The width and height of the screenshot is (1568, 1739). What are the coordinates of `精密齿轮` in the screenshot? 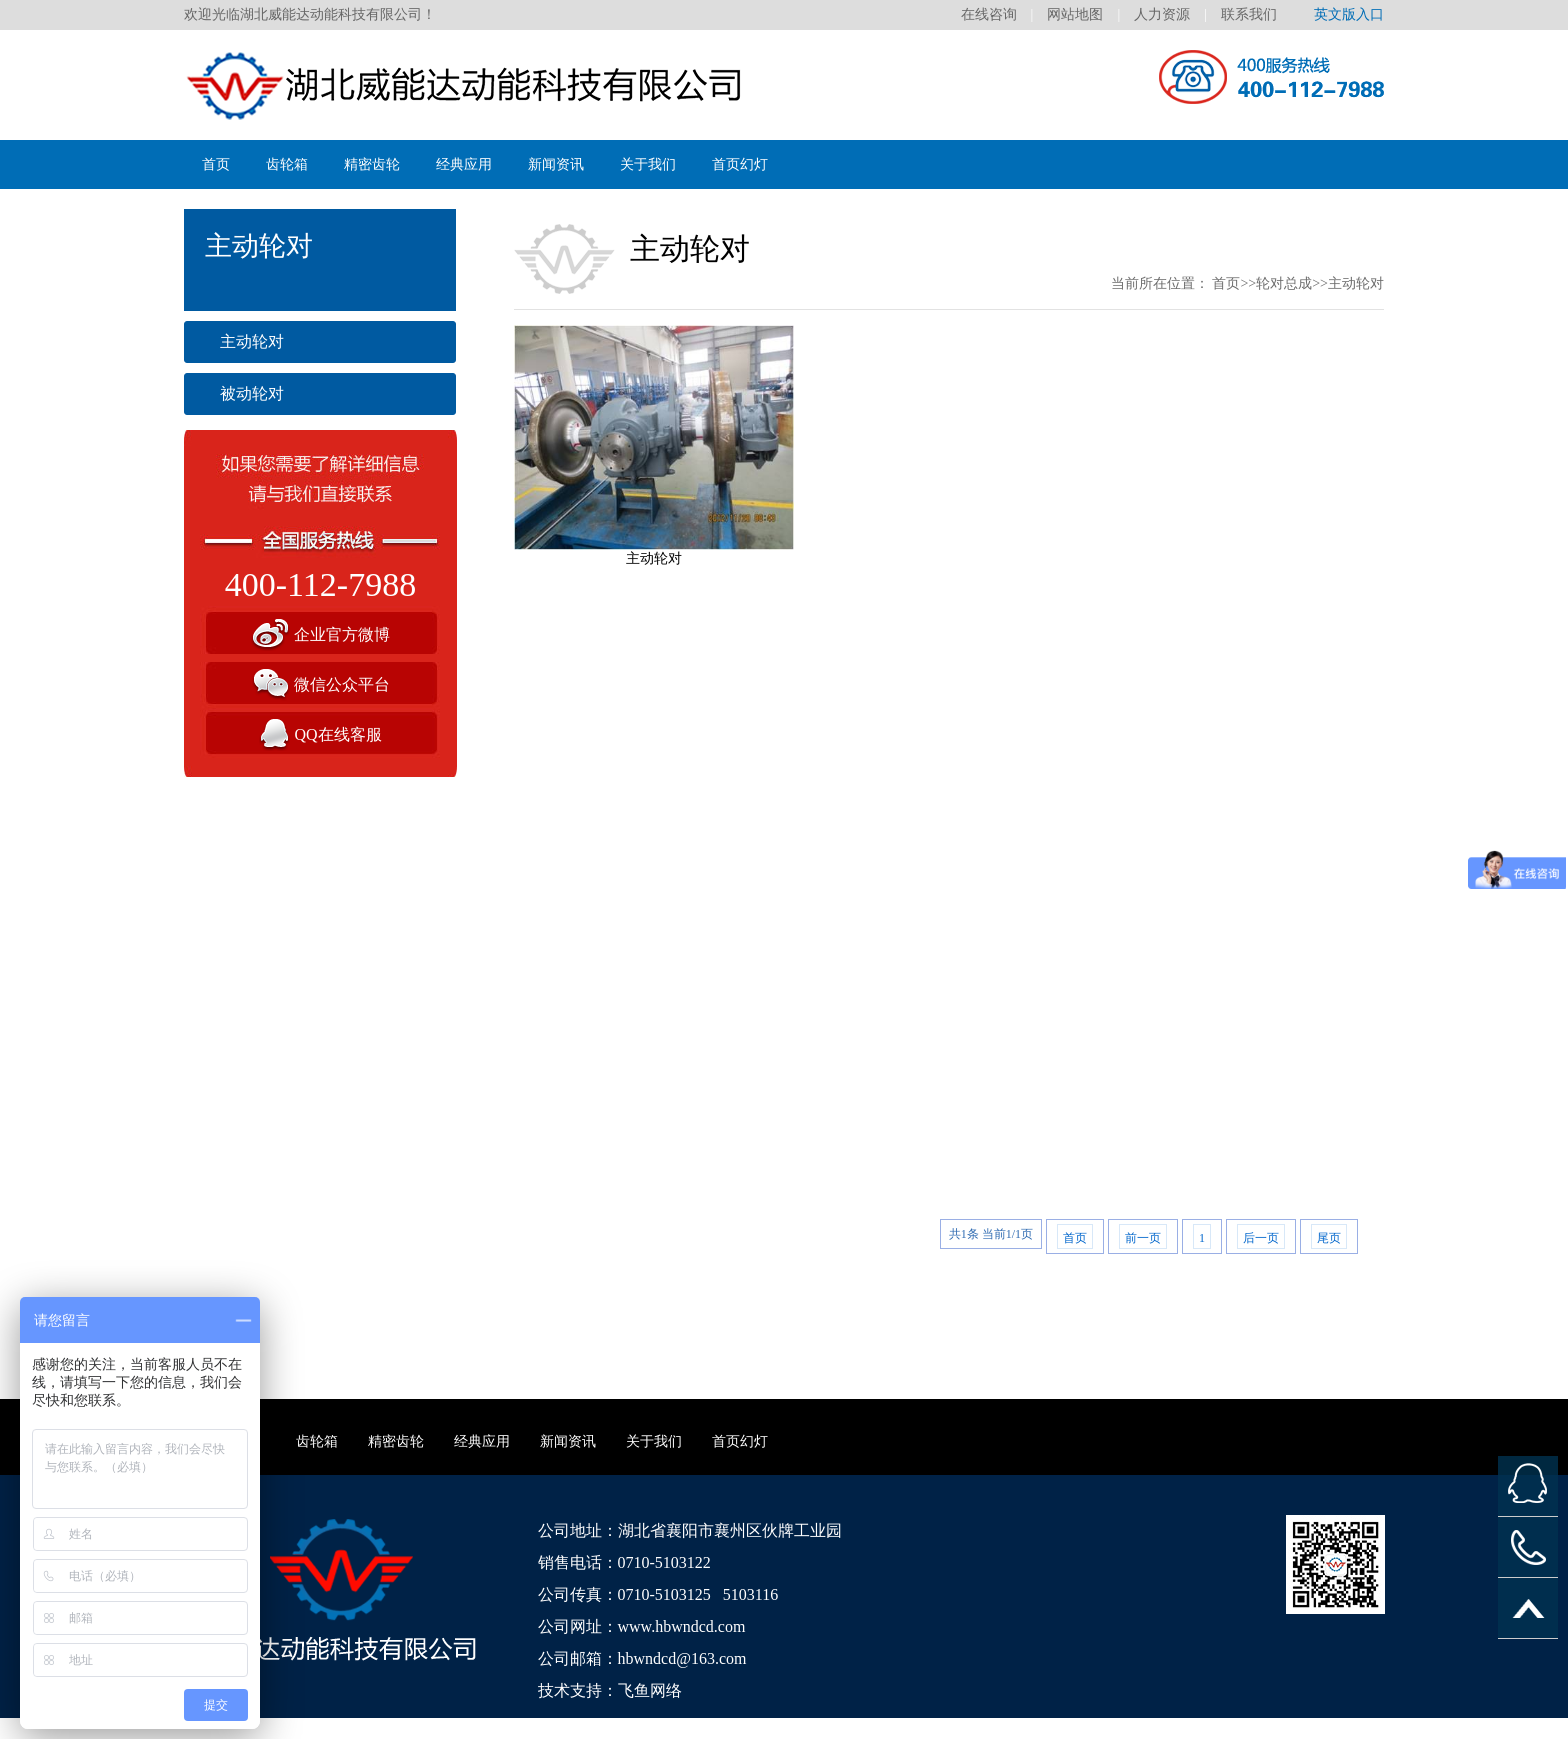 It's located at (372, 164).